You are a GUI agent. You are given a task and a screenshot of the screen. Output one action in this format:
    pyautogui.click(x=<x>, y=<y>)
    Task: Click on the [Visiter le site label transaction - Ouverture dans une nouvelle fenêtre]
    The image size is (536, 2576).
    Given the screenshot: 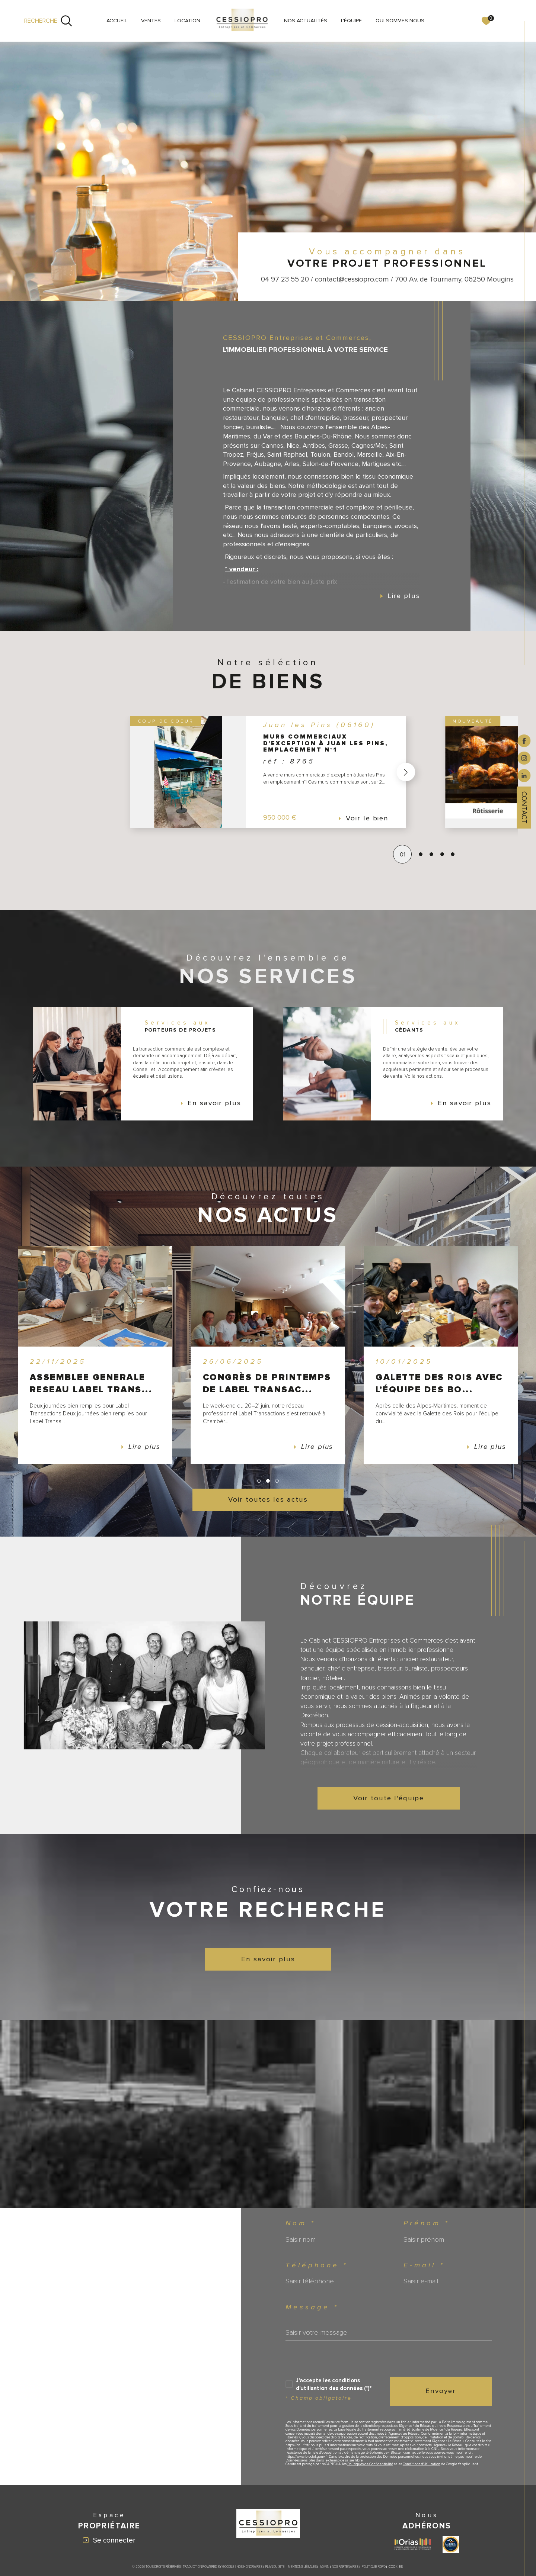 What is the action you would take?
    pyautogui.click(x=451, y=2548)
    